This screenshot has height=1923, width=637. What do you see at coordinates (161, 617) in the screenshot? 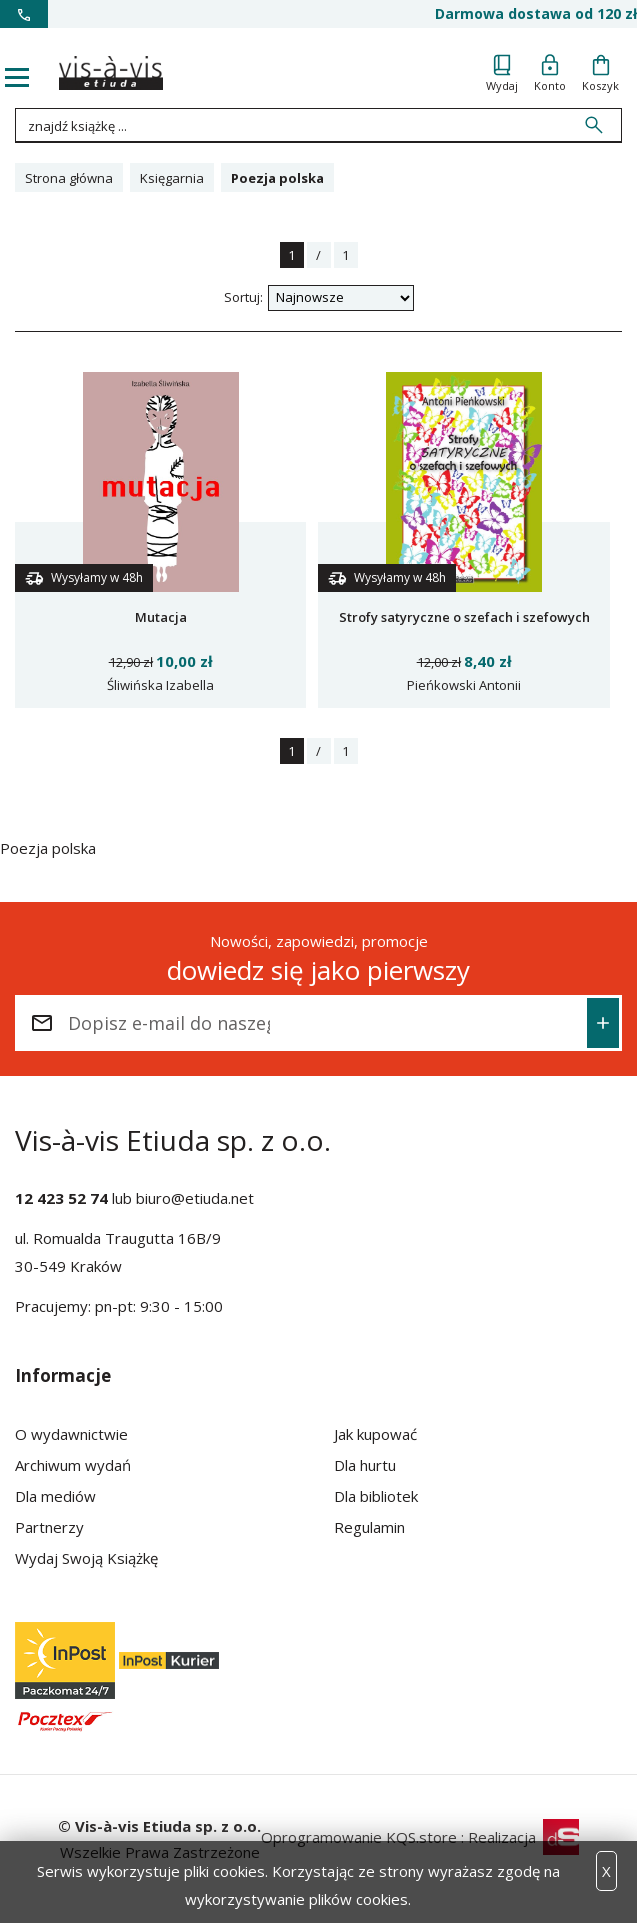
I see `Mutacja` at bounding box center [161, 617].